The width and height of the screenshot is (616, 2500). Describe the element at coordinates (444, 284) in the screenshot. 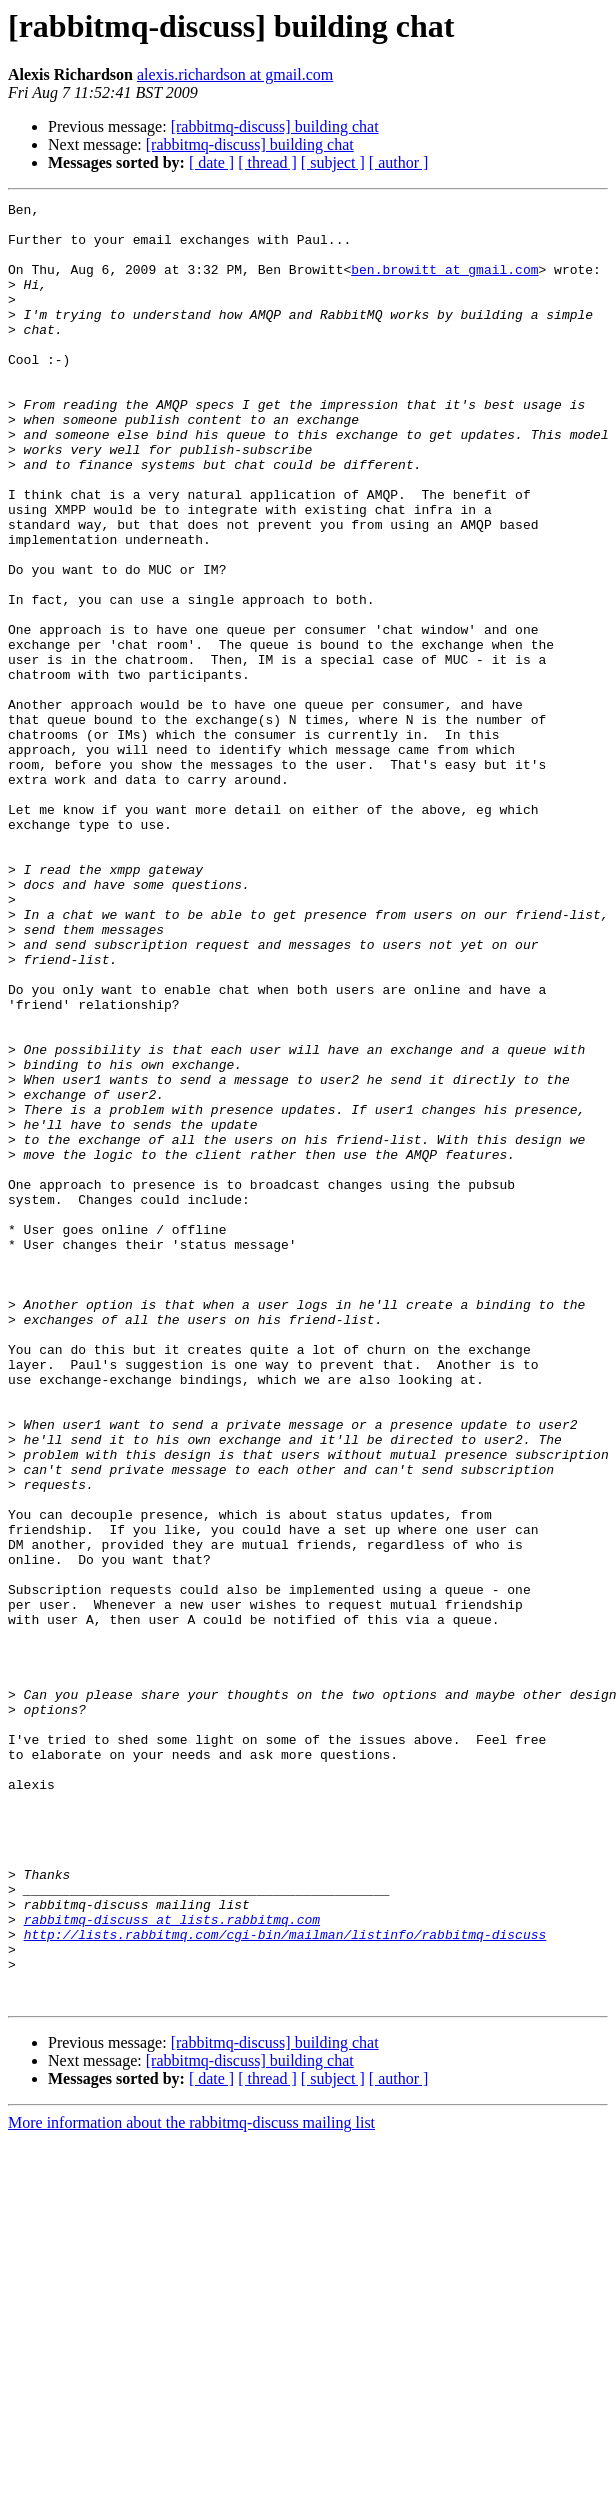

I see `ben.browitt at gmail.com` at that location.